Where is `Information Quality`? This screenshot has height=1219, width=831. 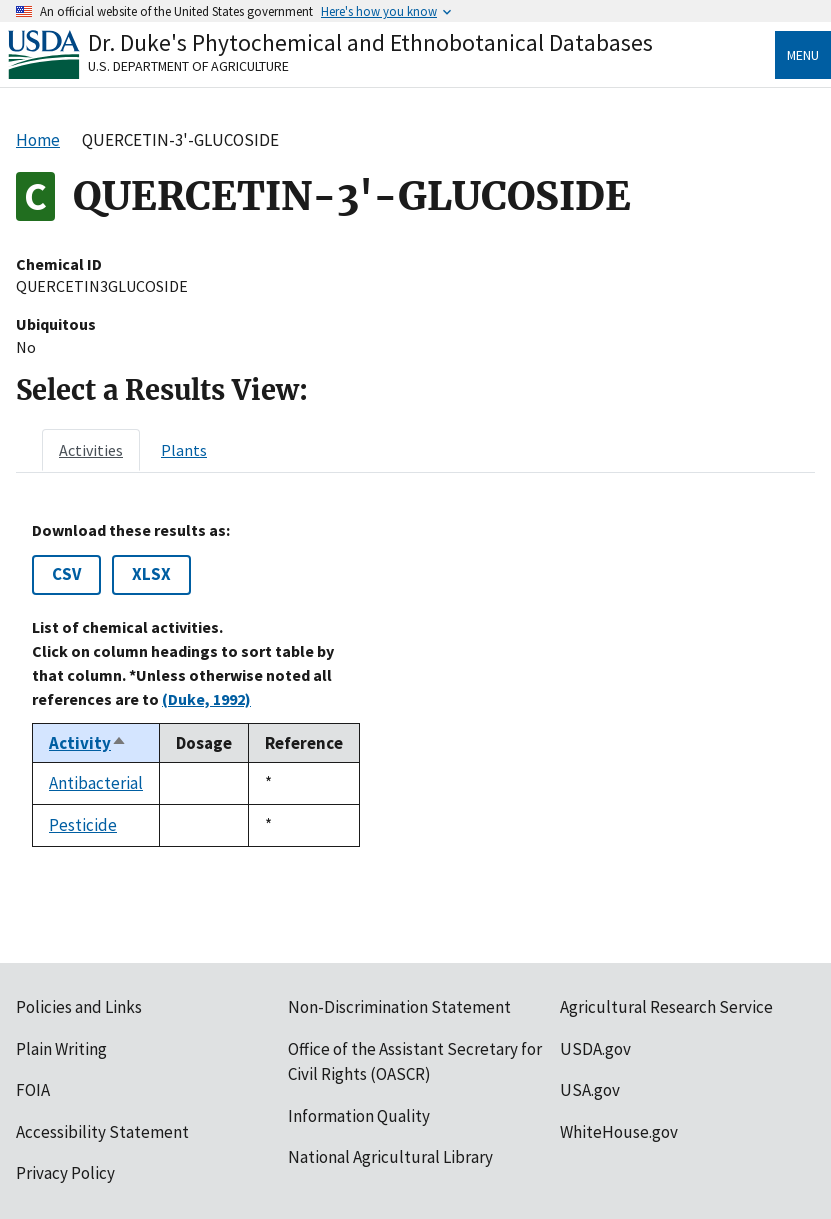 Information Quality is located at coordinates (359, 1116).